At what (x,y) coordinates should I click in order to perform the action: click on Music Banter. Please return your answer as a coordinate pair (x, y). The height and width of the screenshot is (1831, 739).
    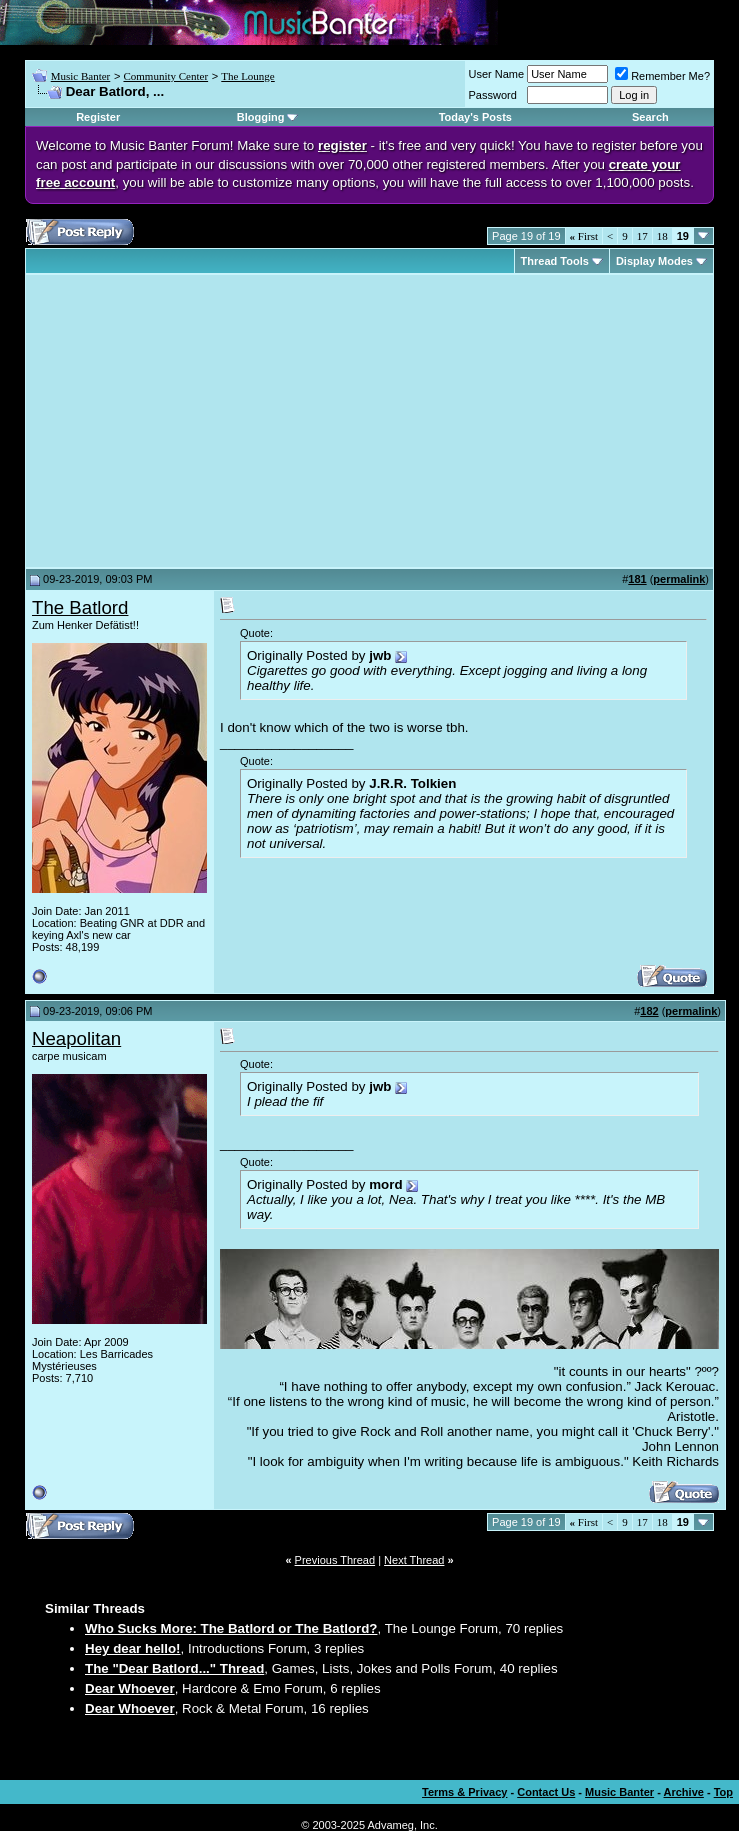
    Looking at the image, I should click on (81, 76).